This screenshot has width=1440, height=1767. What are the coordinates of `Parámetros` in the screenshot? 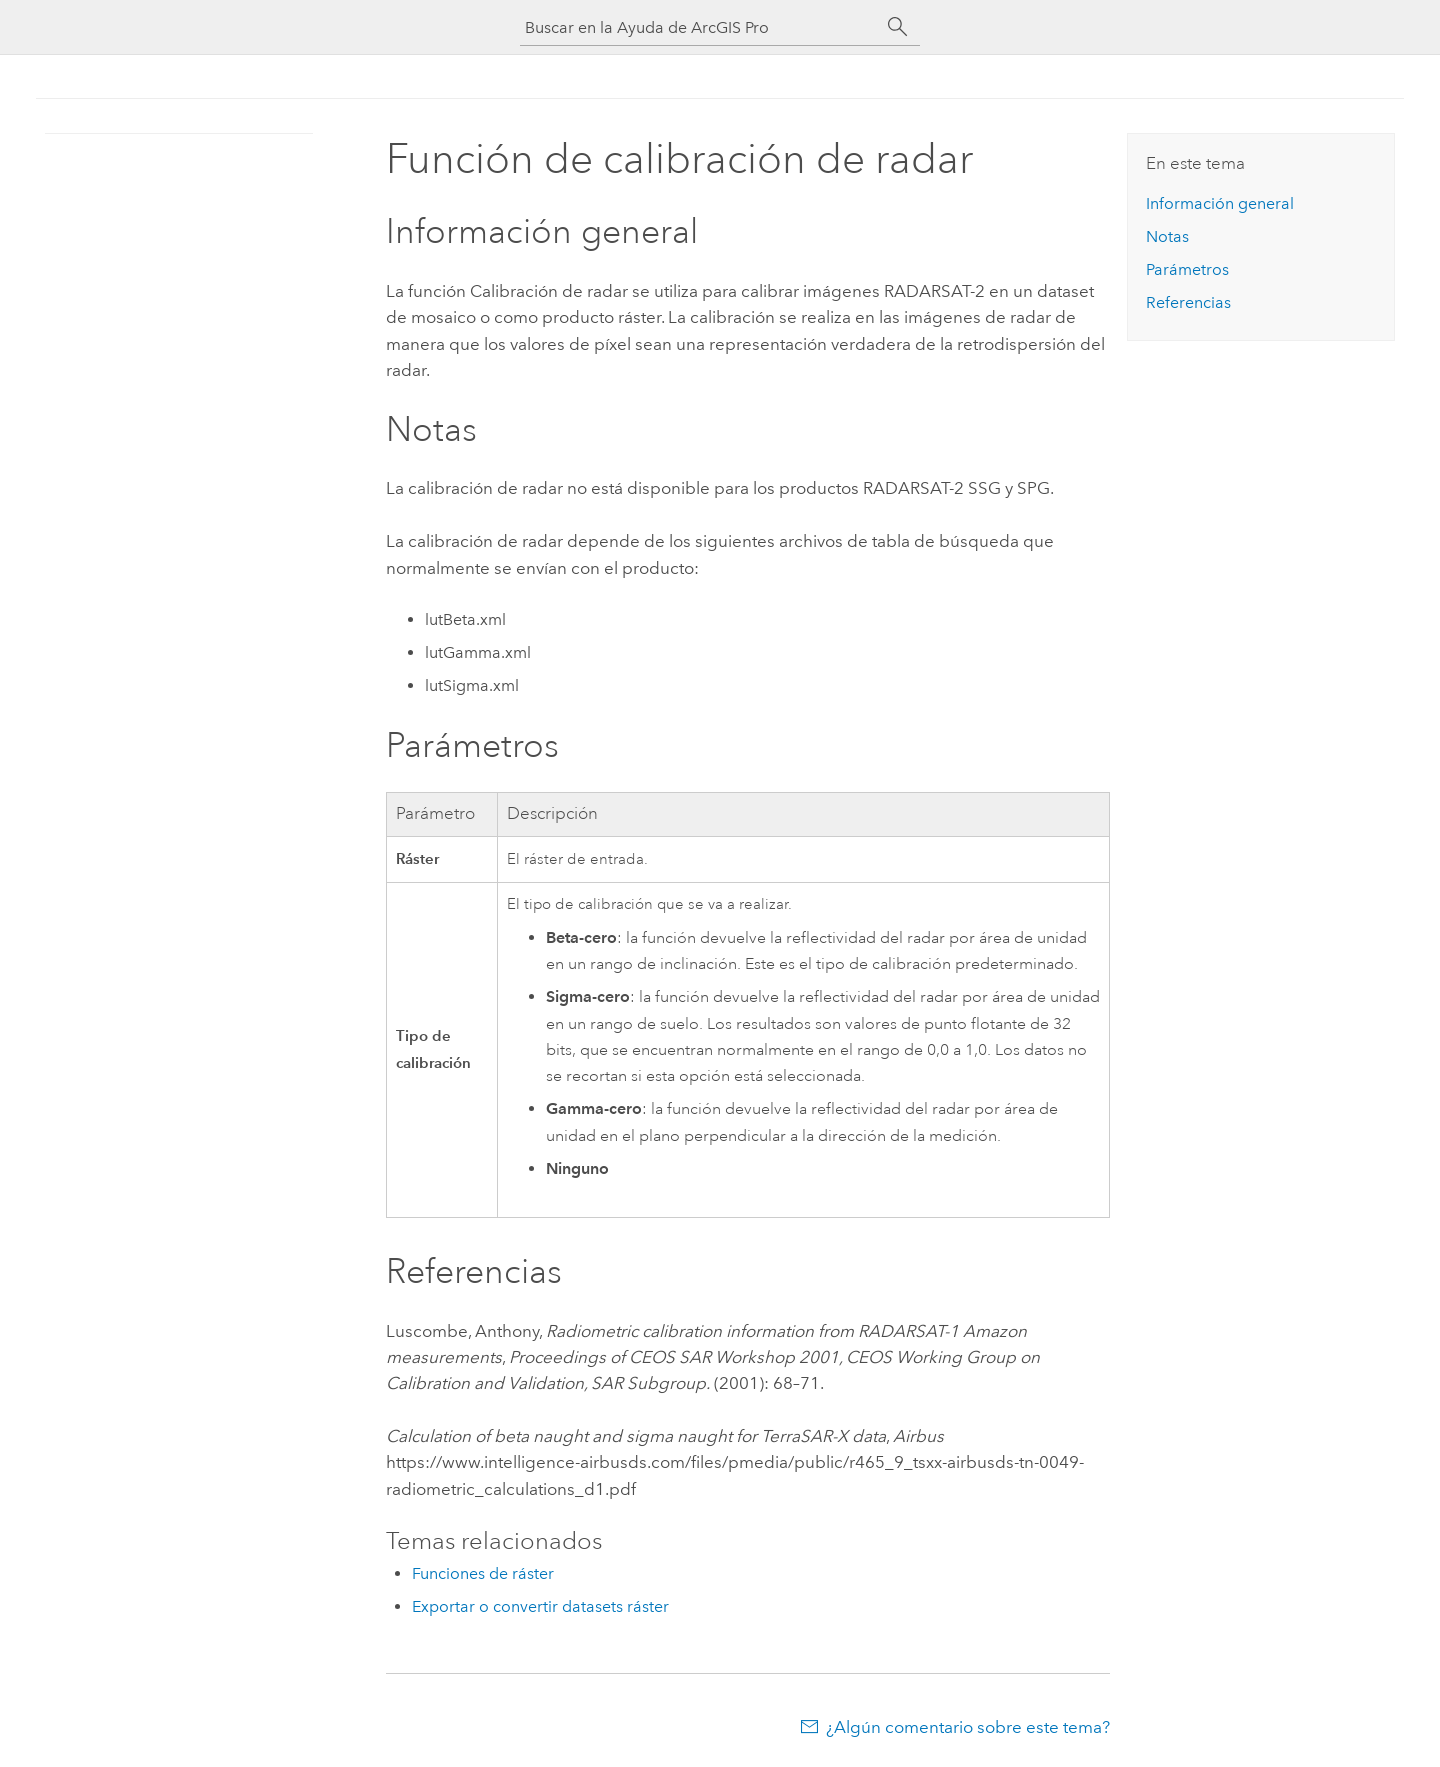 It's located at (1187, 269).